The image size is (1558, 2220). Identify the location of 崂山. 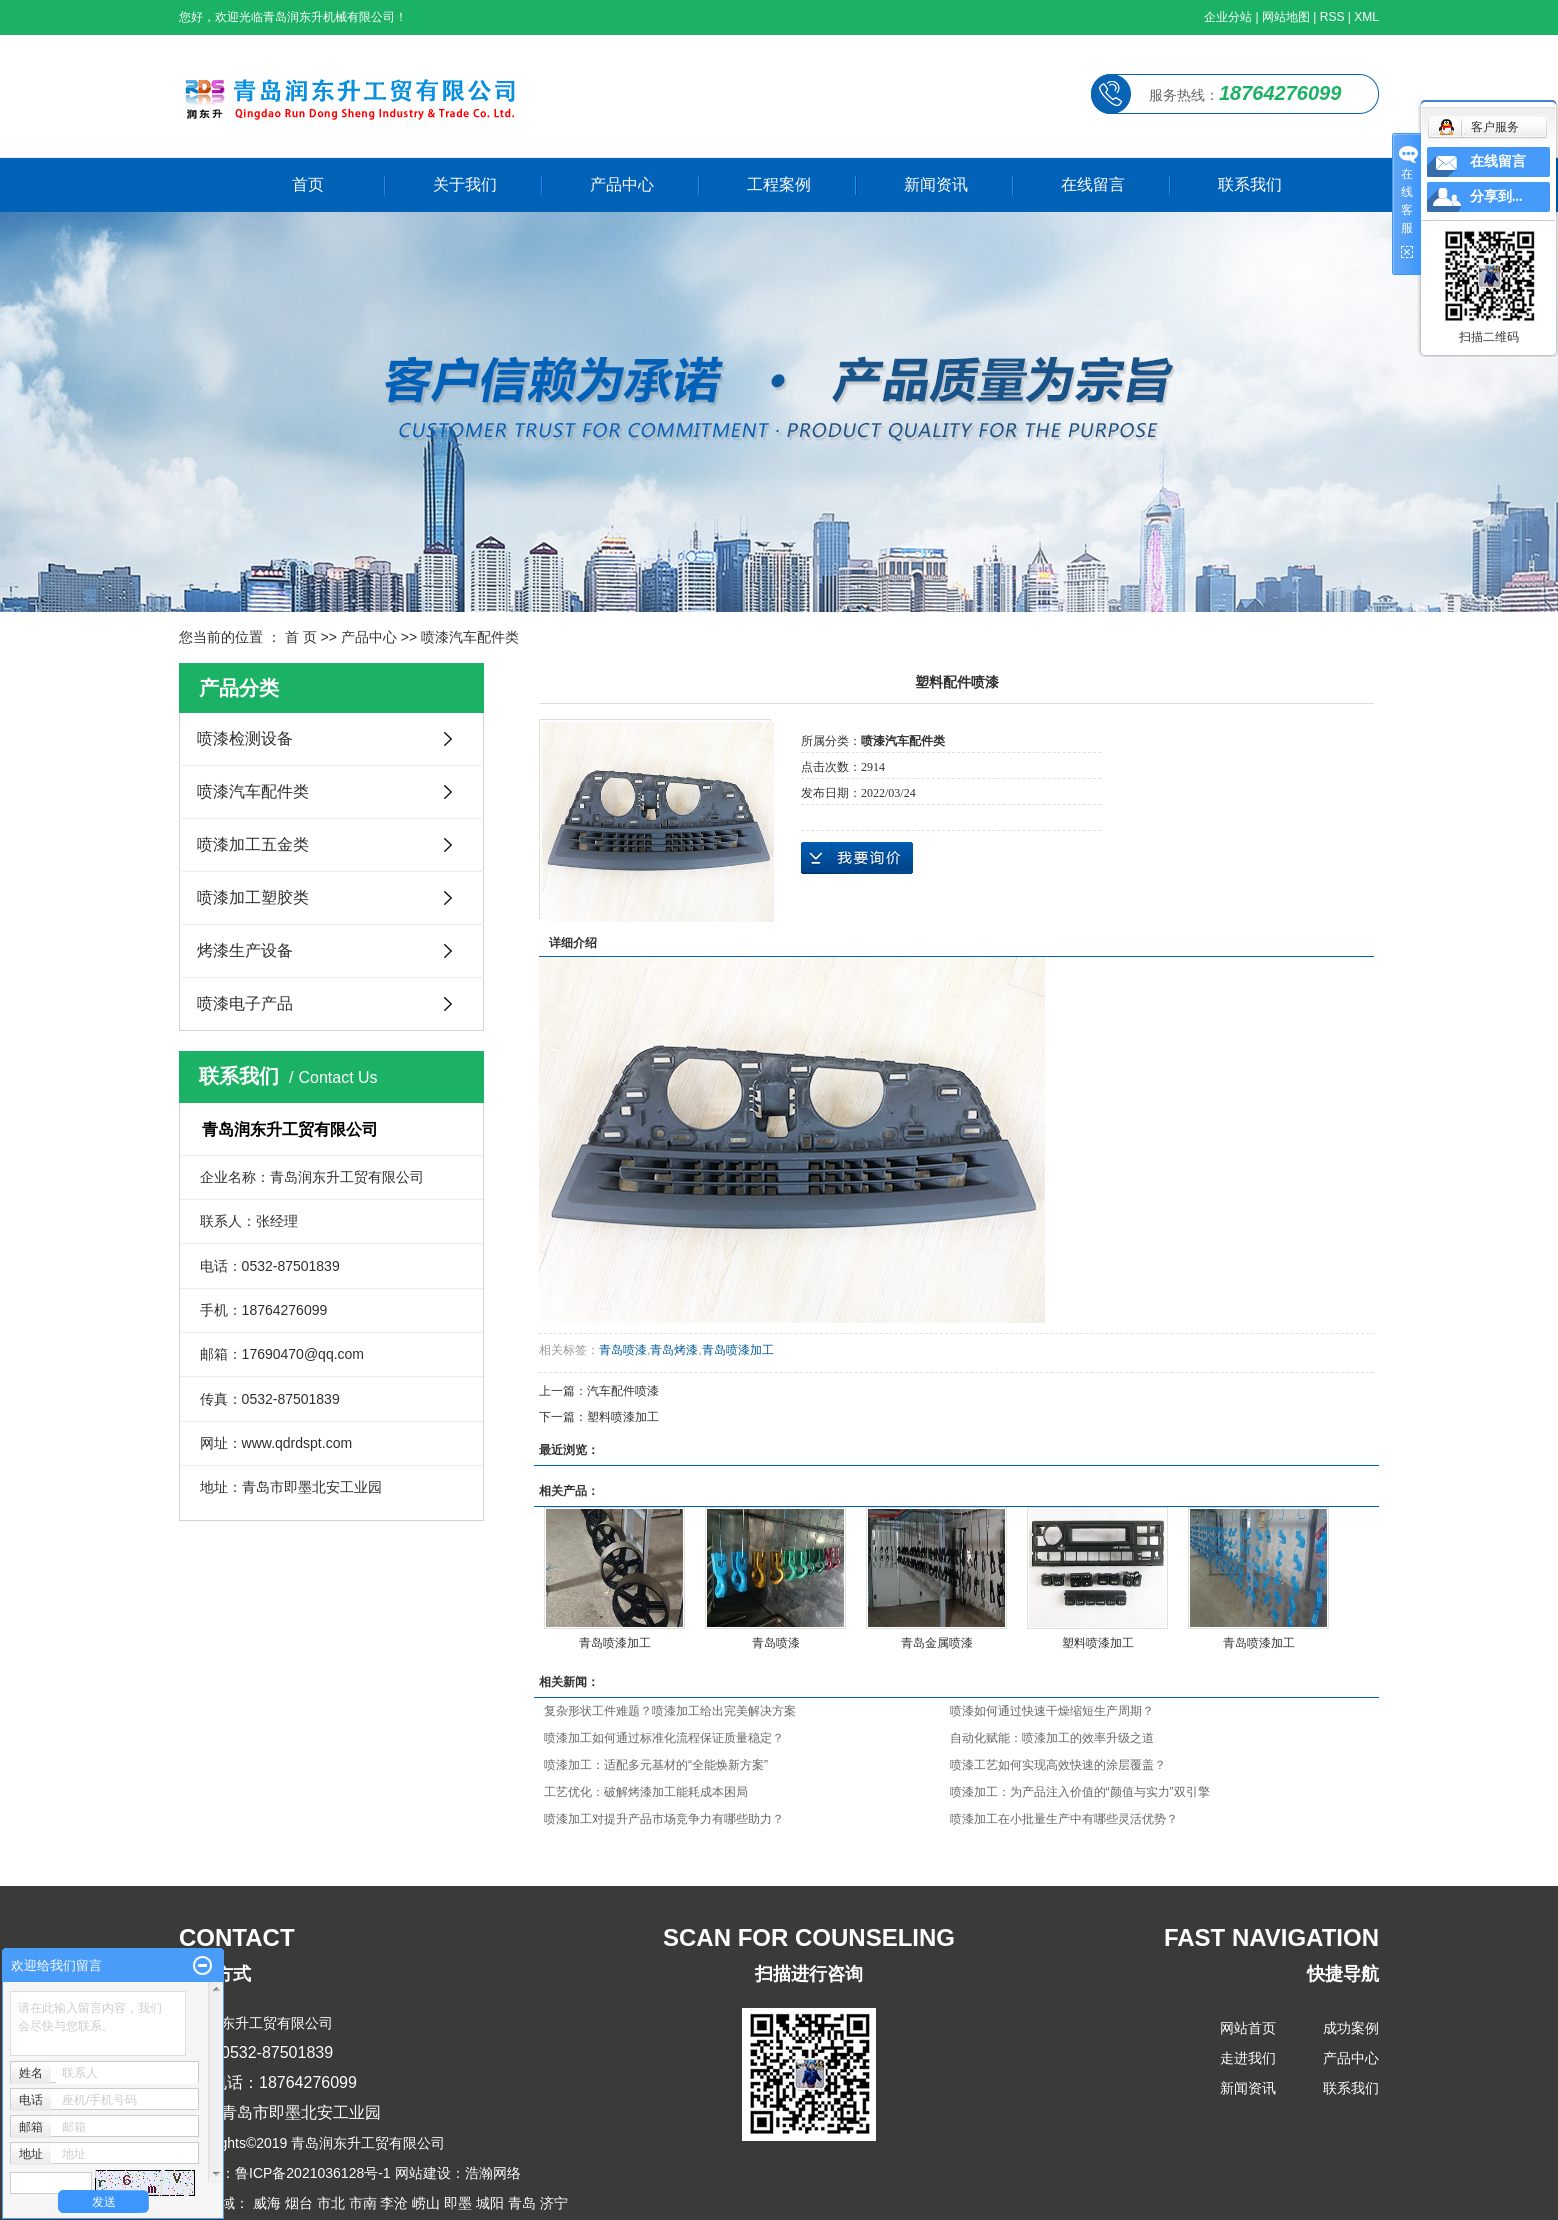
(426, 2203).